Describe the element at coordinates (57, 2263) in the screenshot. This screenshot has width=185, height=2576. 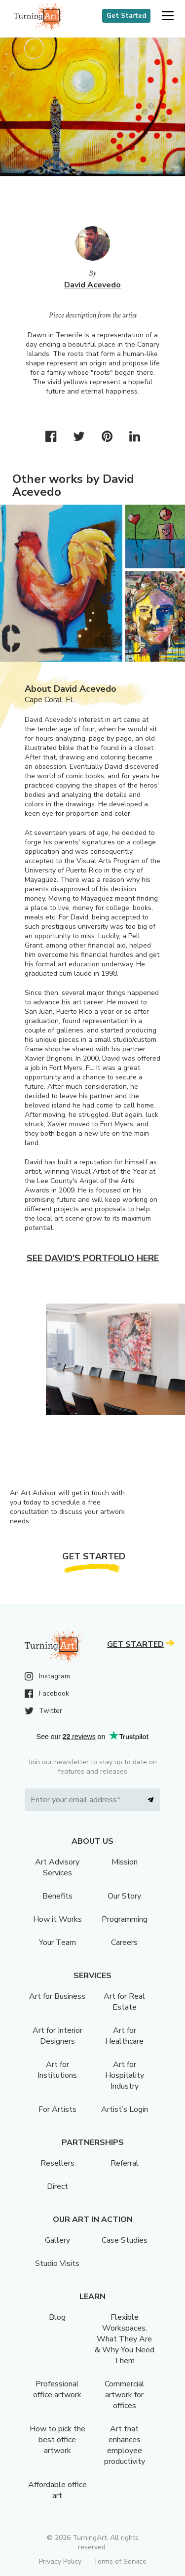
I see `Studio Visits` at that location.